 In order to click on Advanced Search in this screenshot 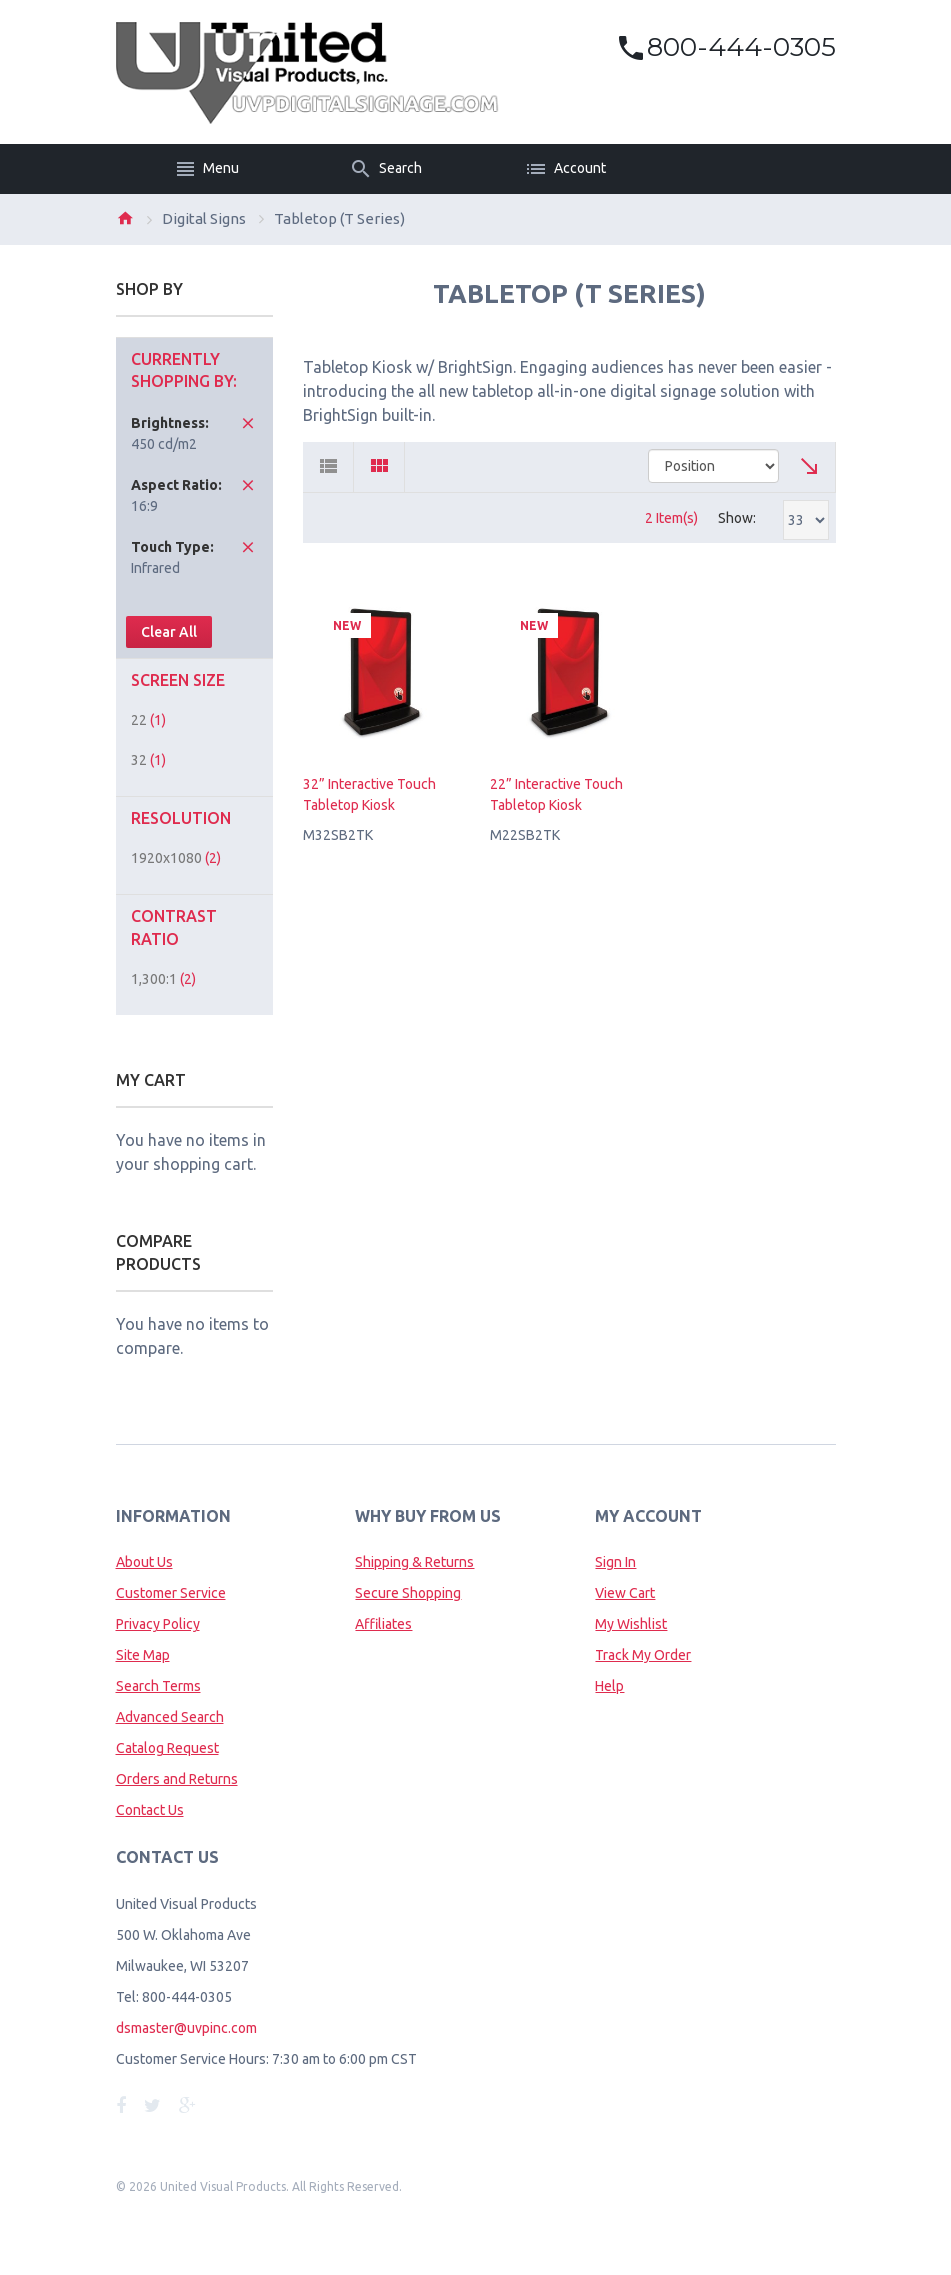, I will do `click(170, 1717)`.